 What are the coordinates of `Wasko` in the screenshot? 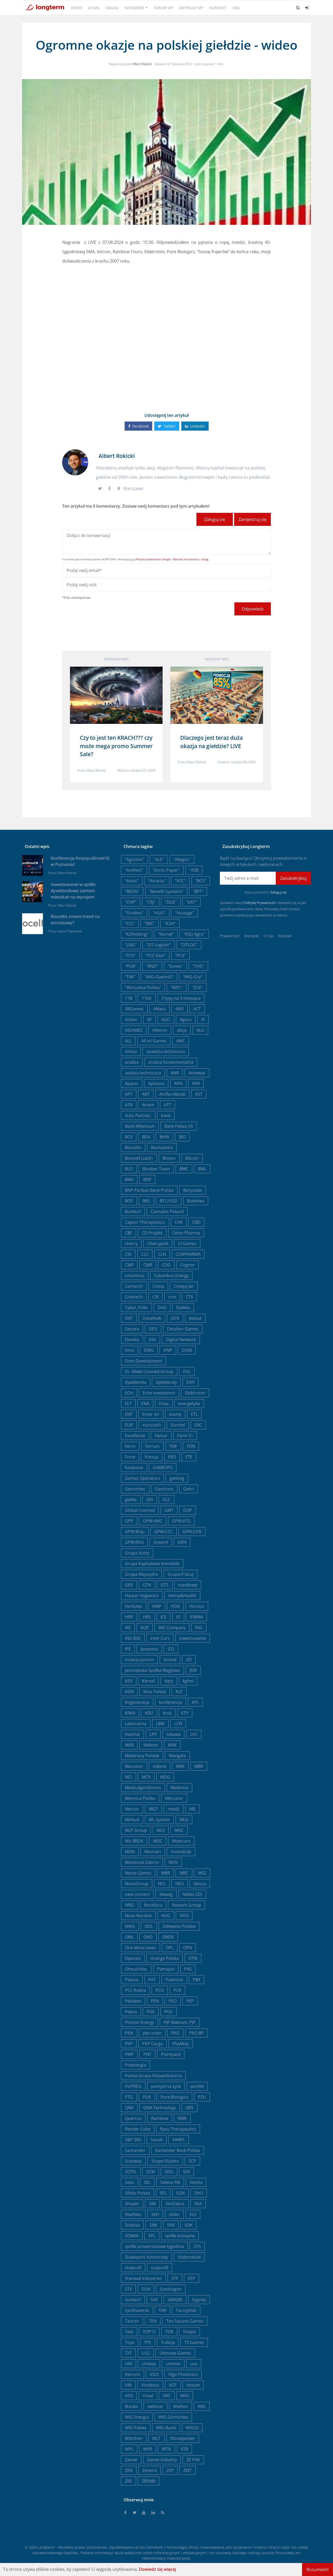 It's located at (131, 2406).